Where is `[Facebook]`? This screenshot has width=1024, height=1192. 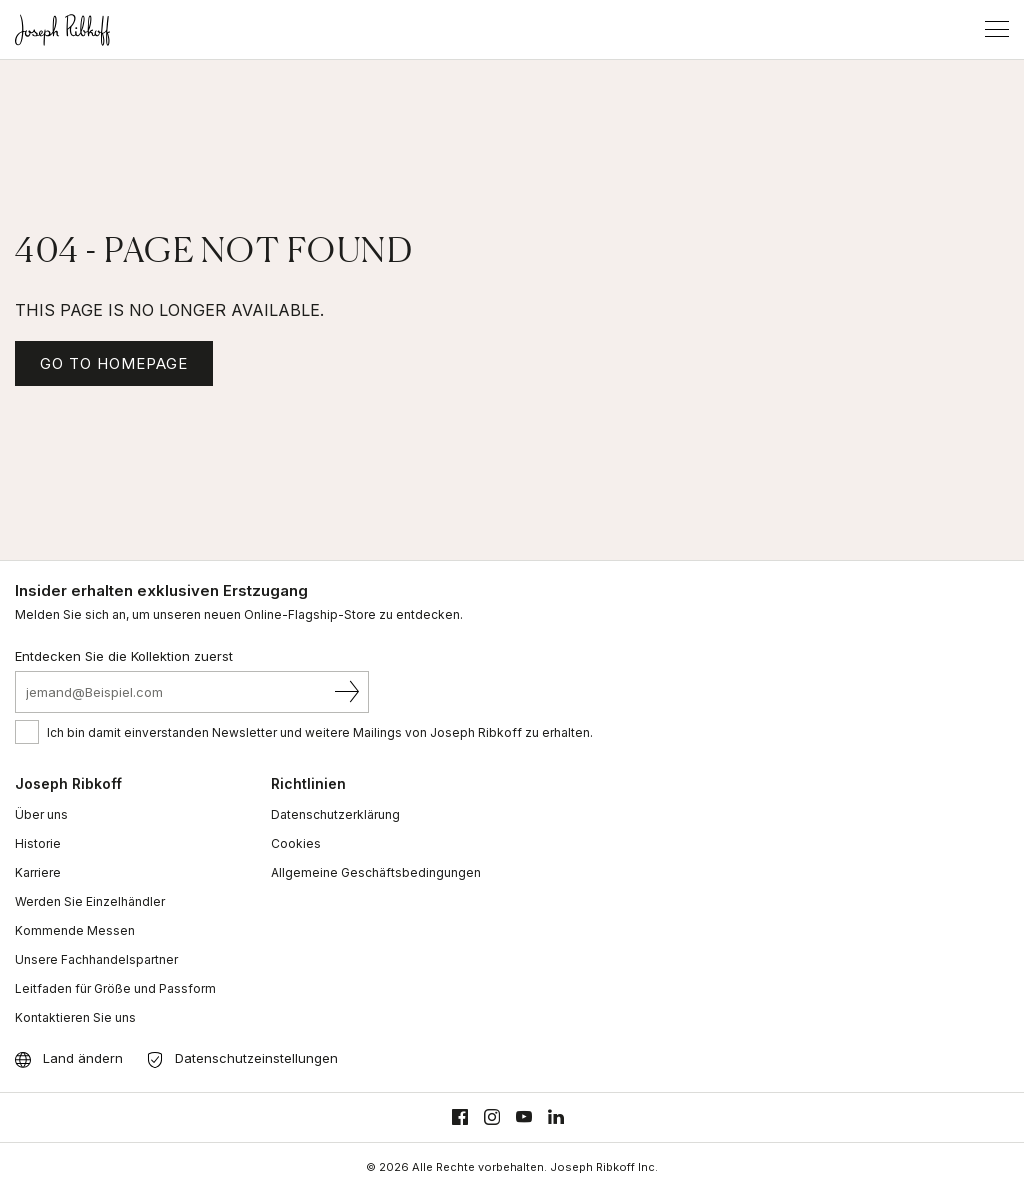
[Facebook] is located at coordinates (460, 1117).